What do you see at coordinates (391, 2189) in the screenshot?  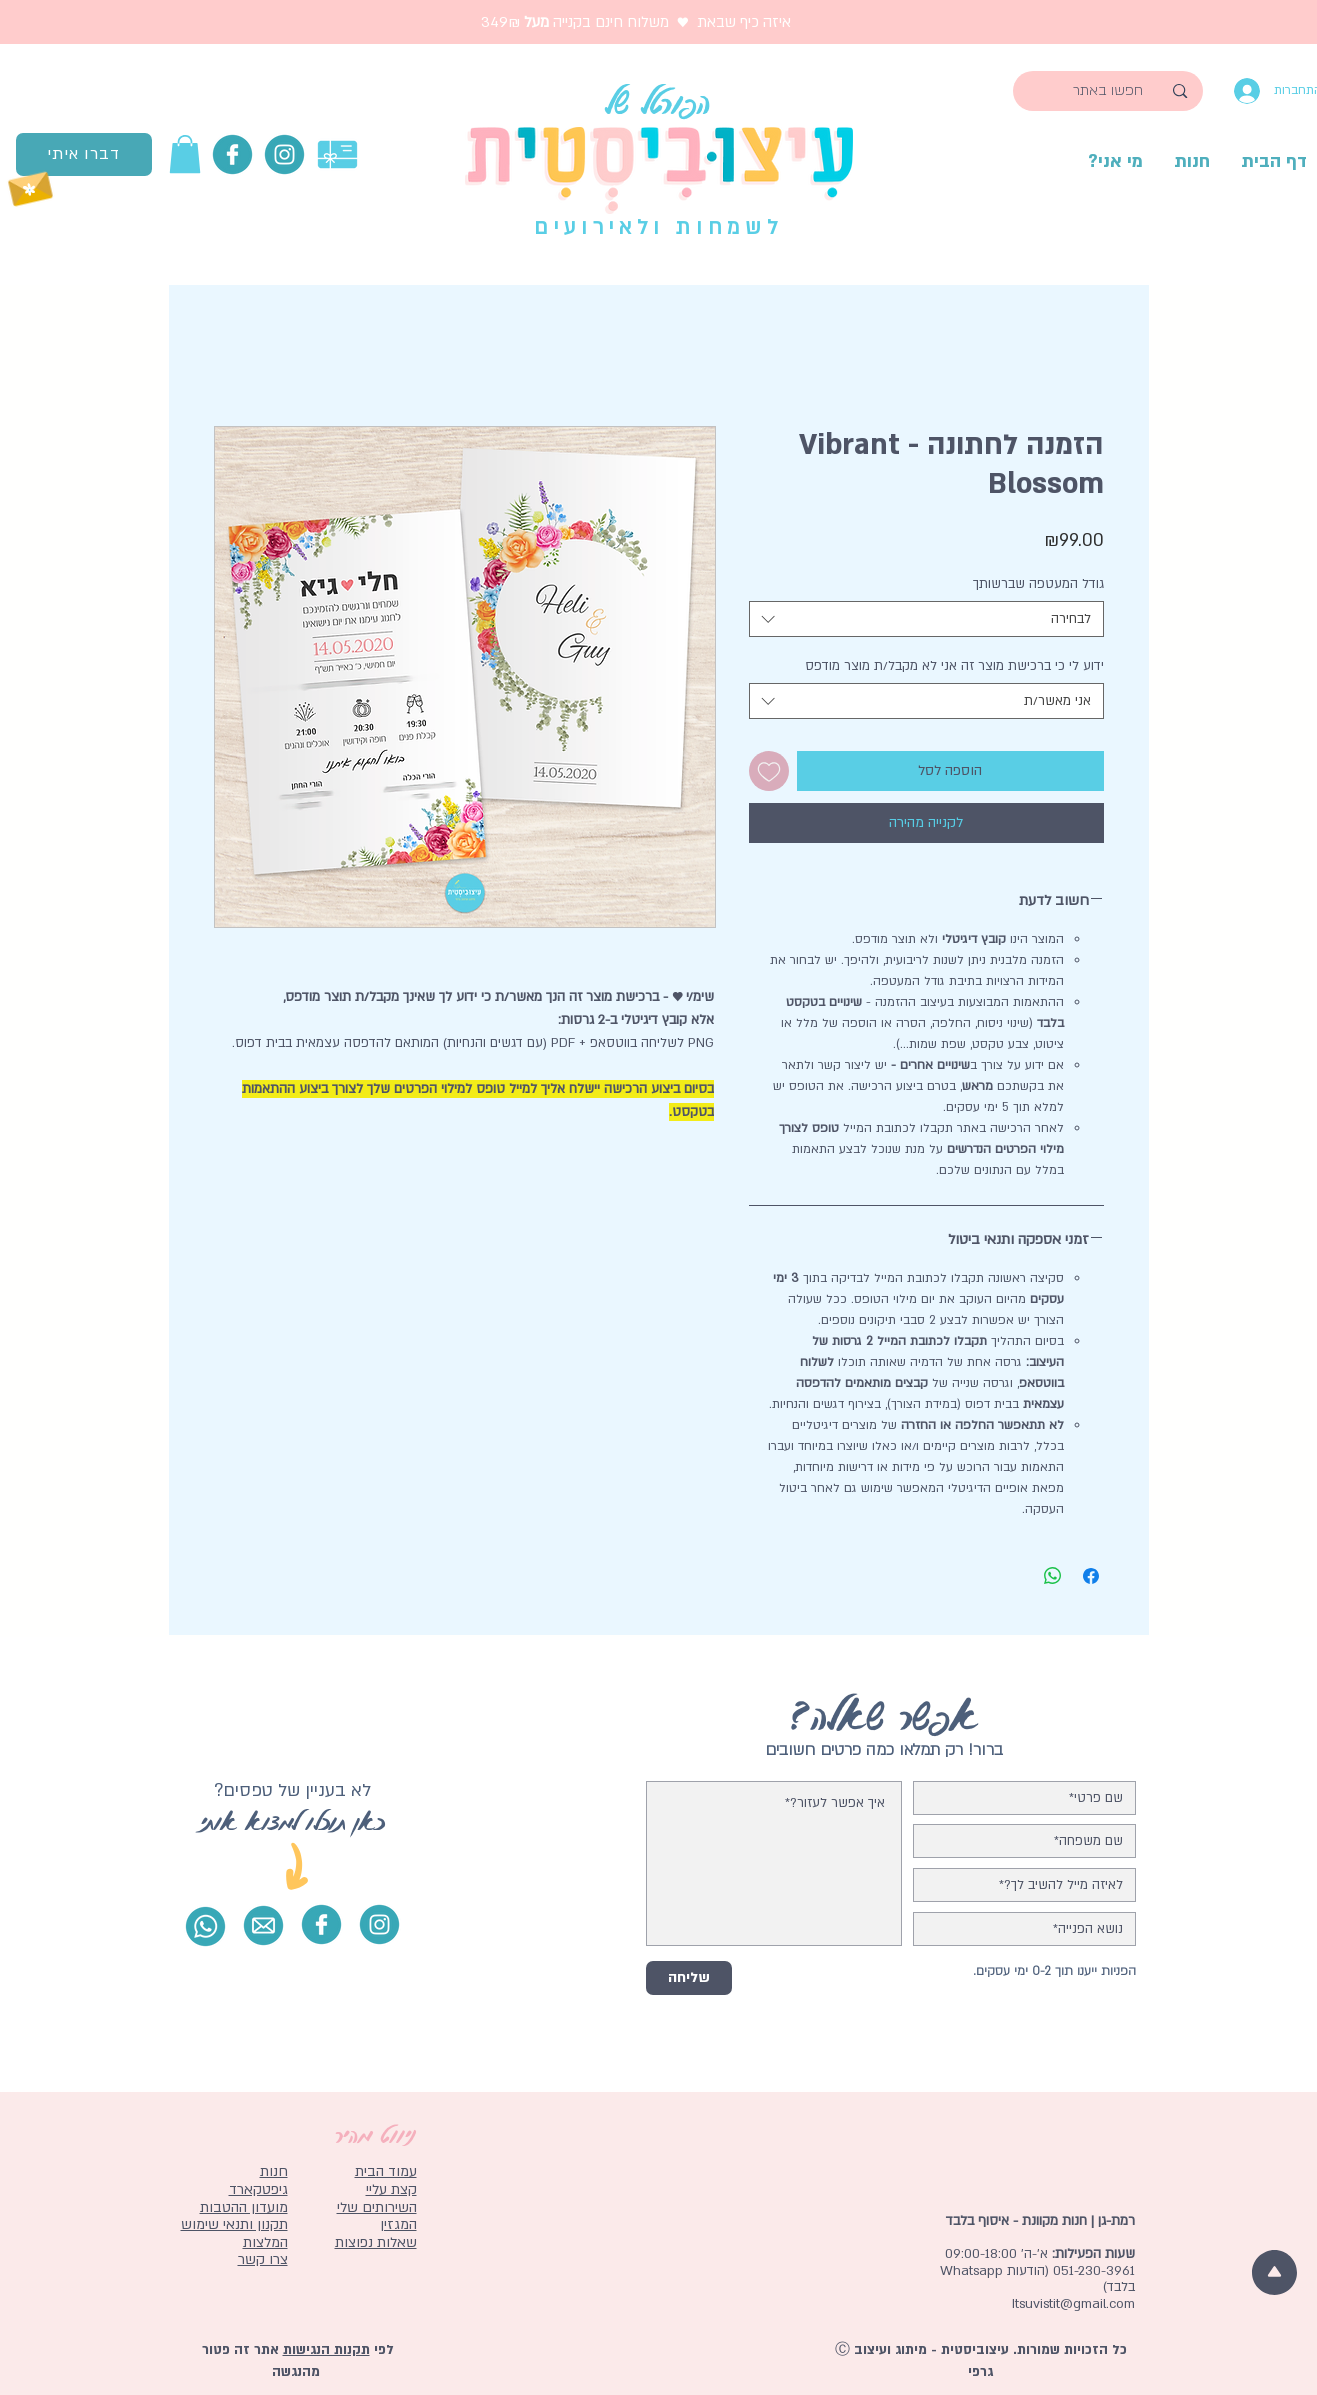 I see `קצת עליי` at bounding box center [391, 2189].